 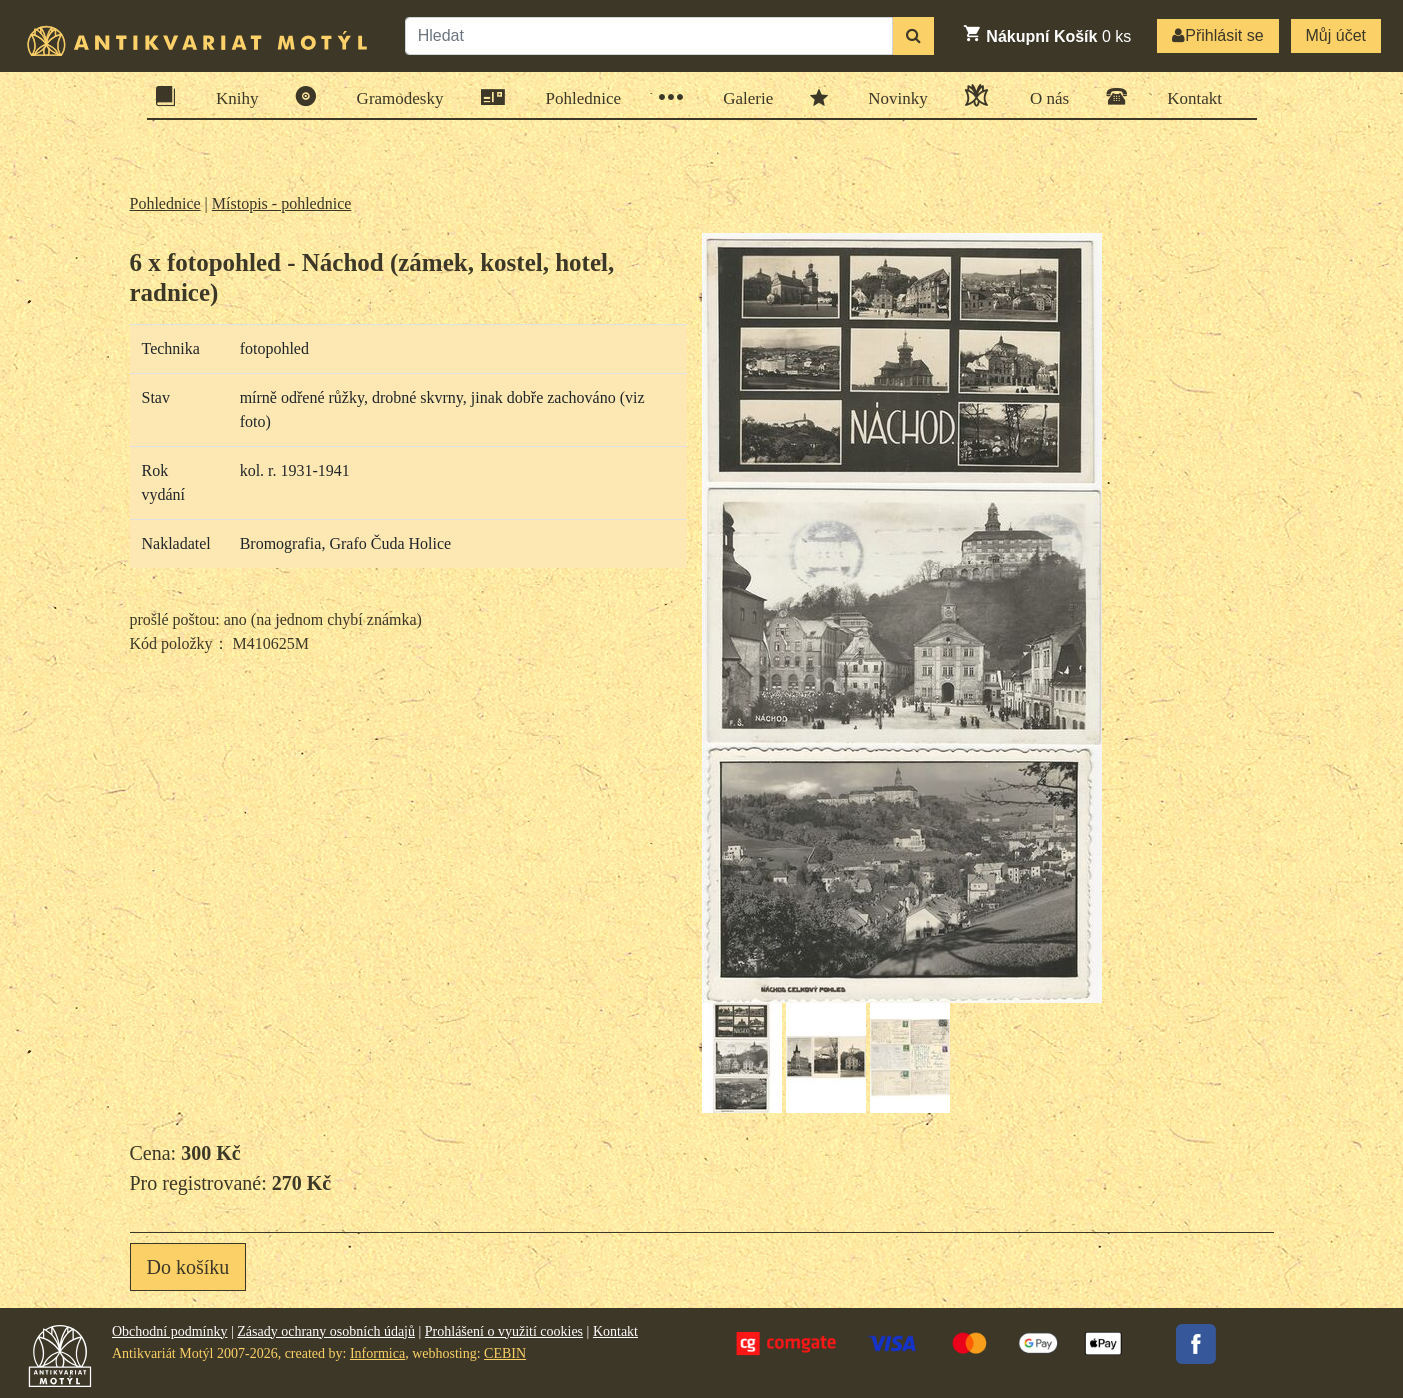 What do you see at coordinates (188, 1267) in the screenshot?
I see `Do košíku` at bounding box center [188, 1267].